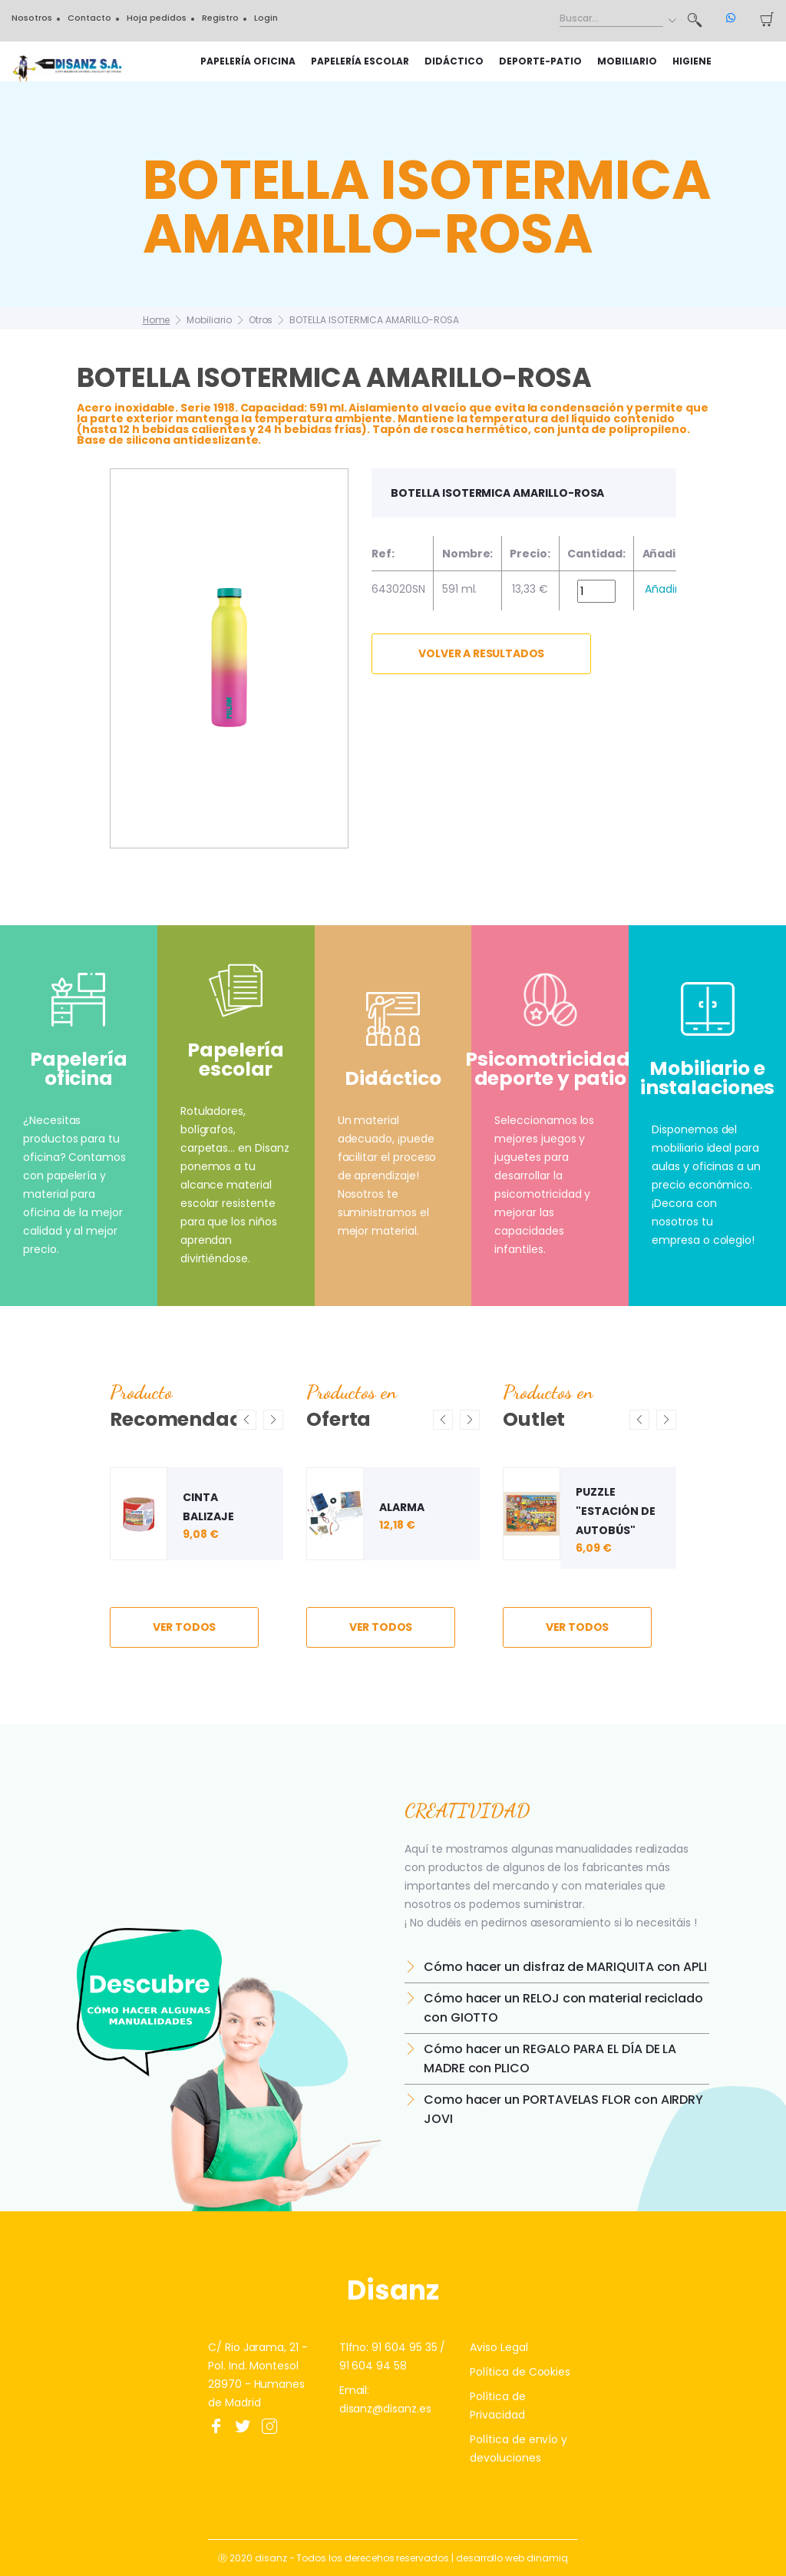 Image resolution: width=786 pixels, height=2576 pixels. Describe the element at coordinates (373, 2365) in the screenshot. I see `91 604 94 58` at that location.